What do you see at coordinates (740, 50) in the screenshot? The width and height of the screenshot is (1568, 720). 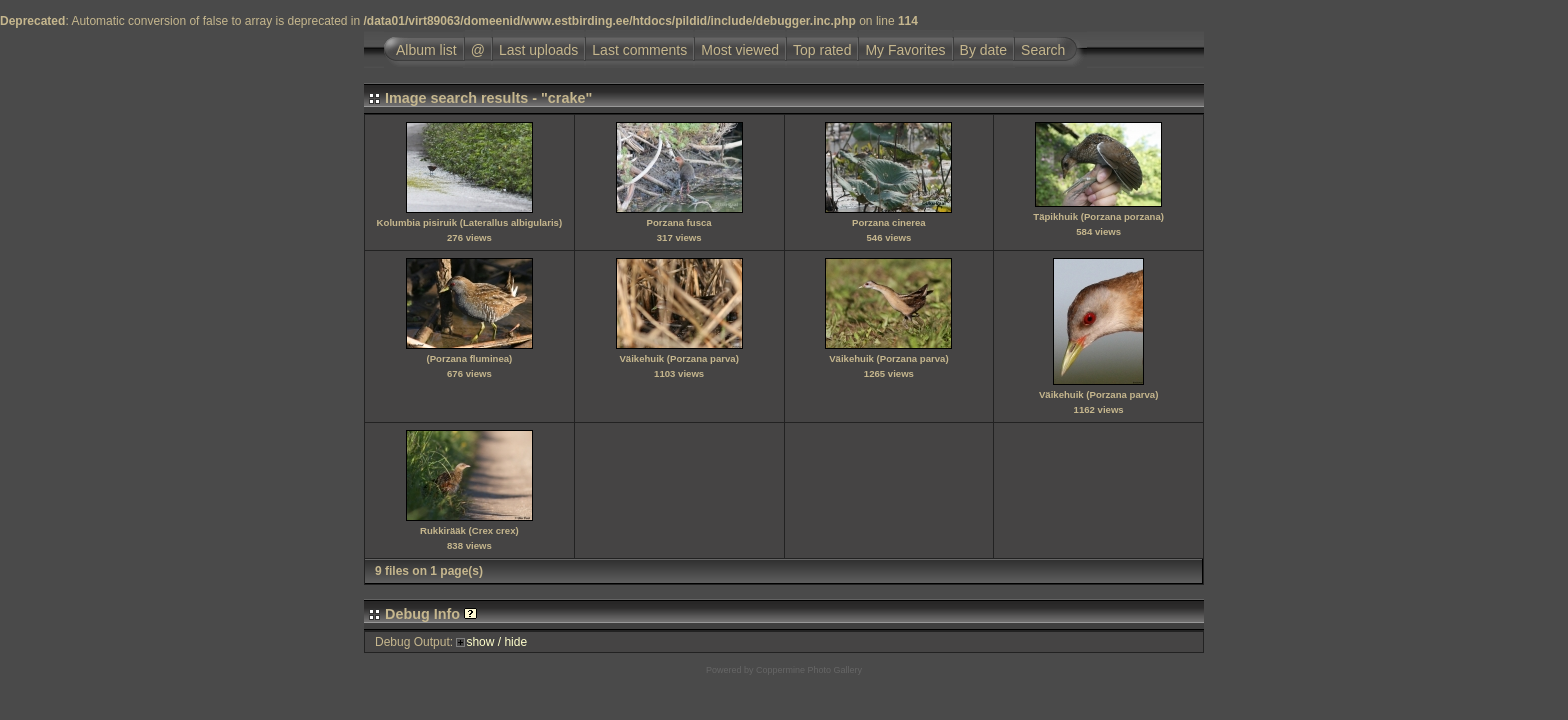 I see `Most viewed` at bounding box center [740, 50].